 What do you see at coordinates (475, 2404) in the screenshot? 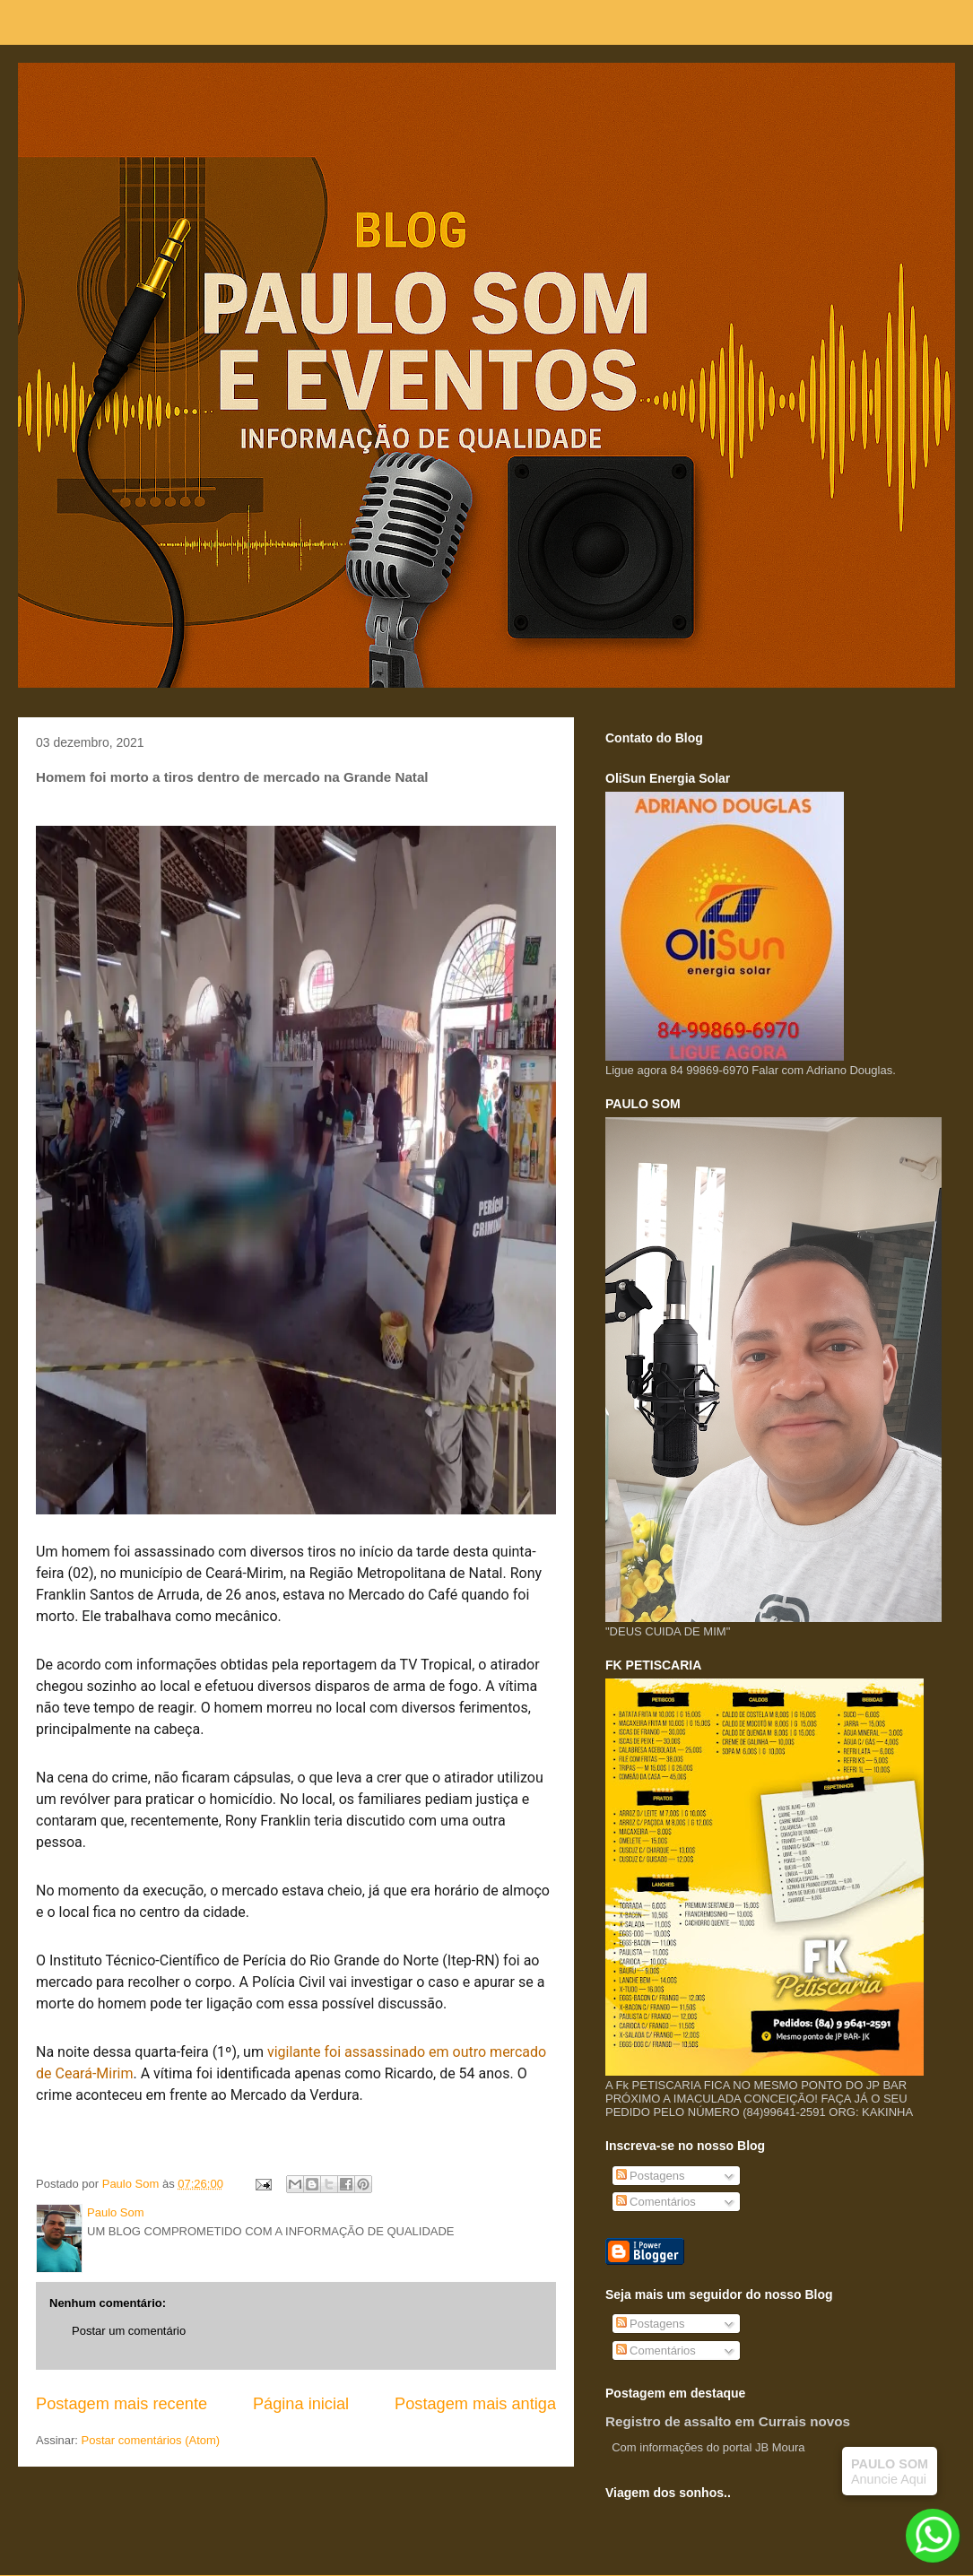
I see `Postagem mais antiga` at bounding box center [475, 2404].